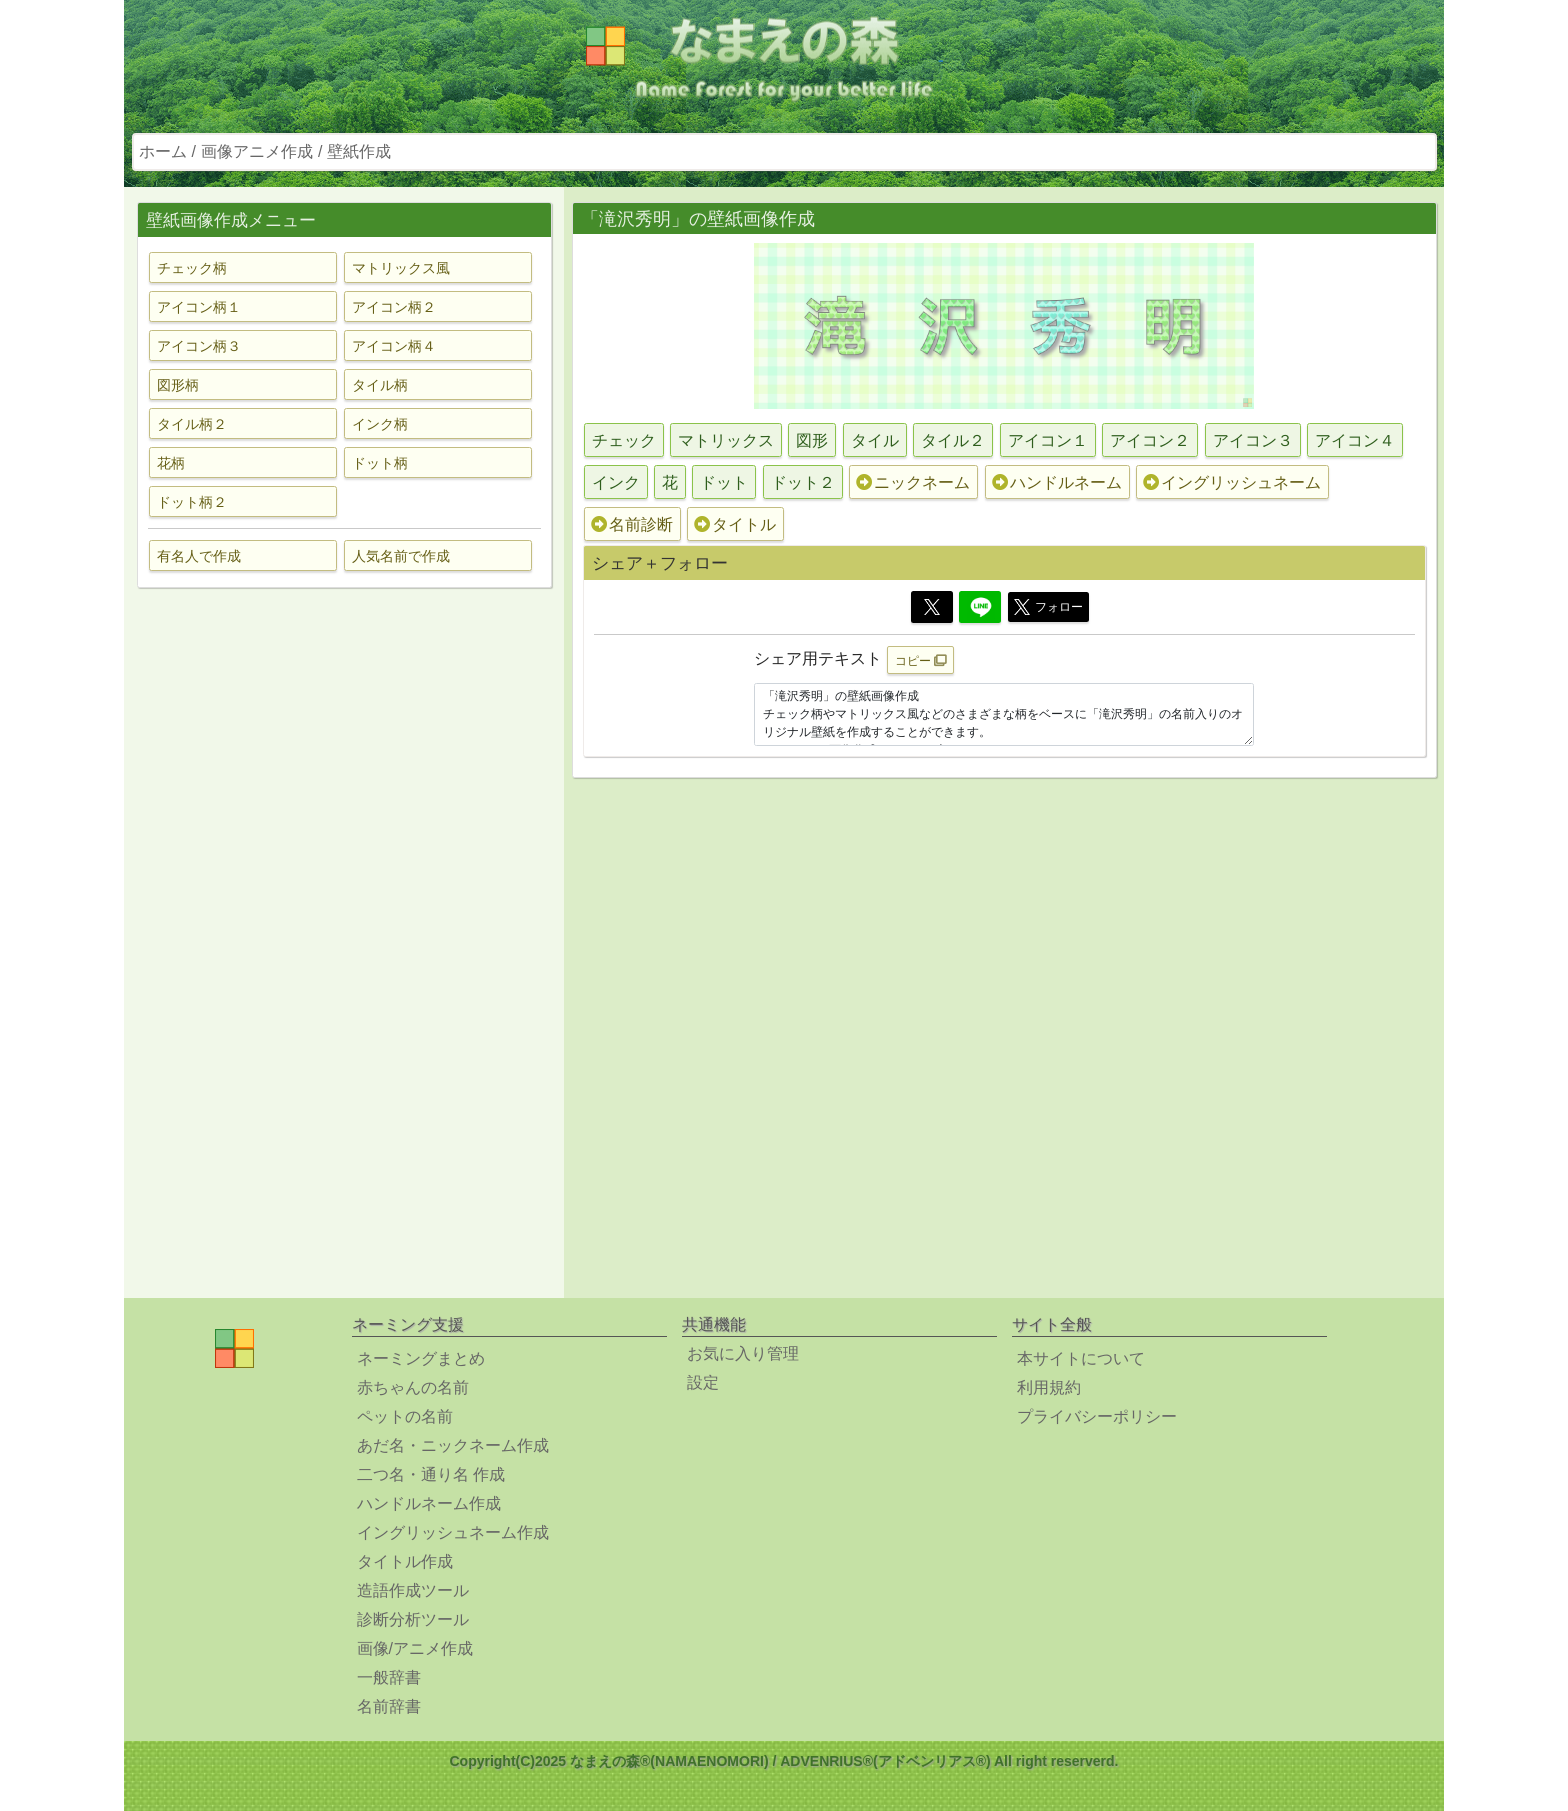 This screenshot has height=1811, width=1568. I want to click on ドット柄２ [button], so click(192, 502).